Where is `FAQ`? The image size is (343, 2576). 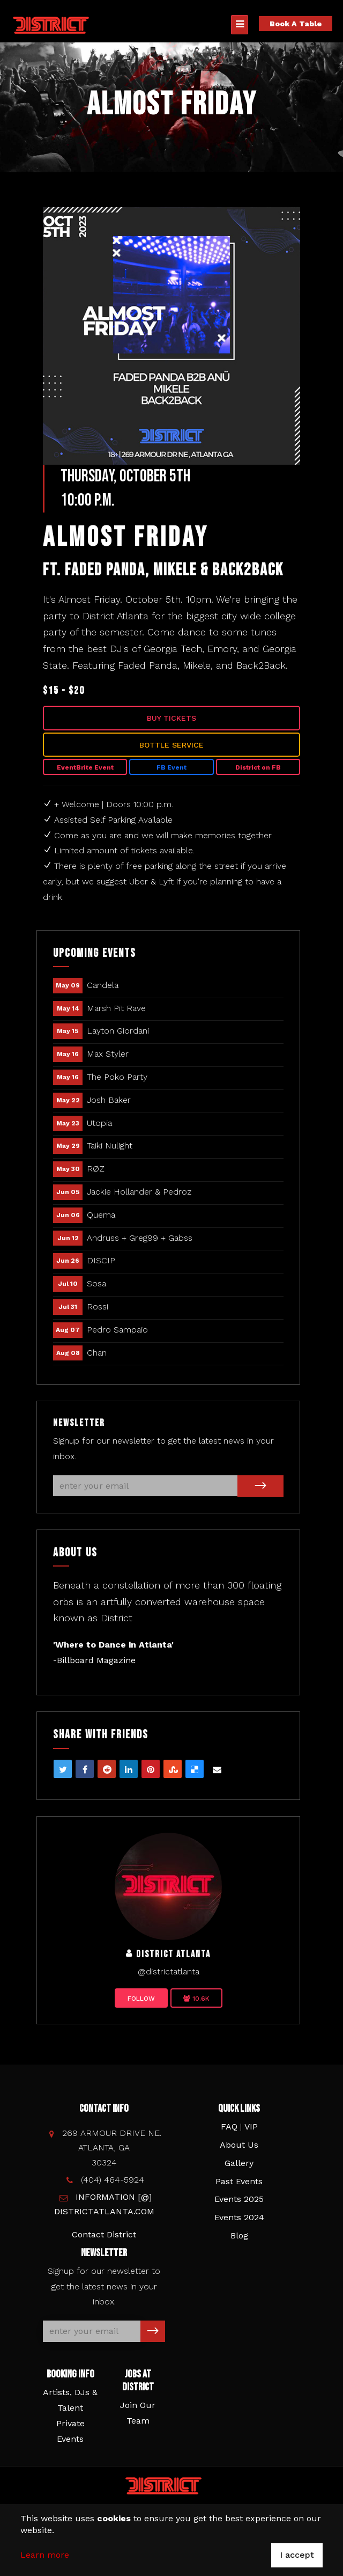
FAQ is located at coordinates (229, 2126).